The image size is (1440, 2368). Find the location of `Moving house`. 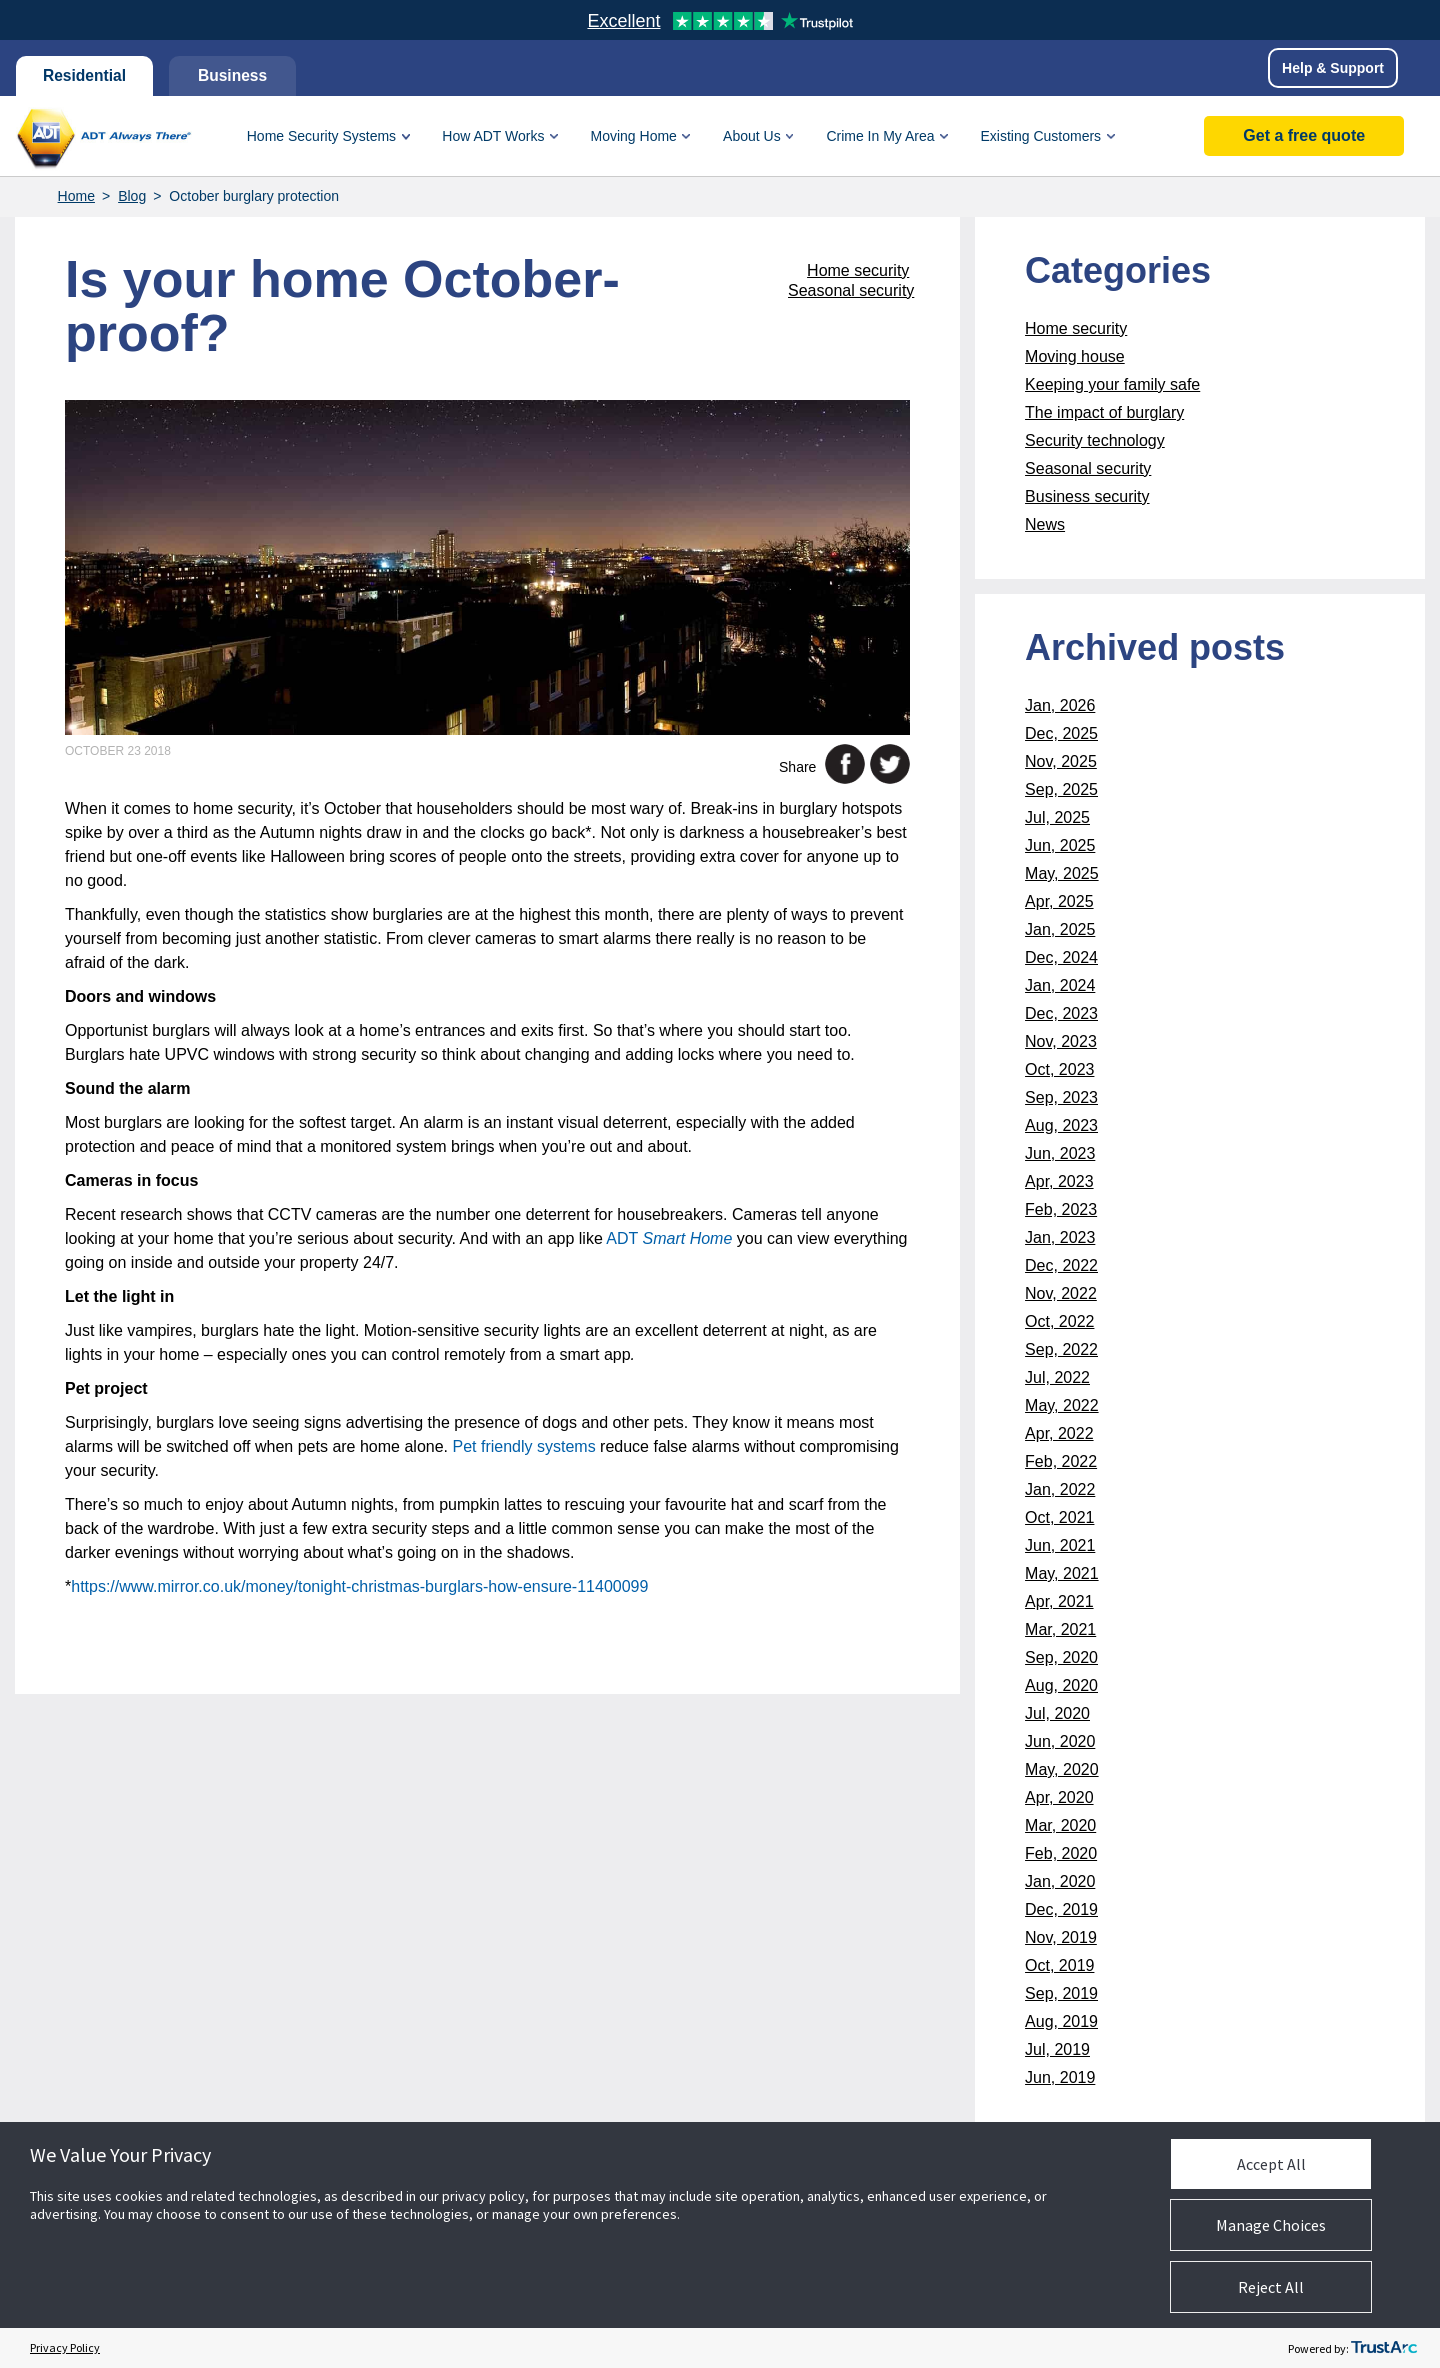

Moving house is located at coordinates (1075, 356).